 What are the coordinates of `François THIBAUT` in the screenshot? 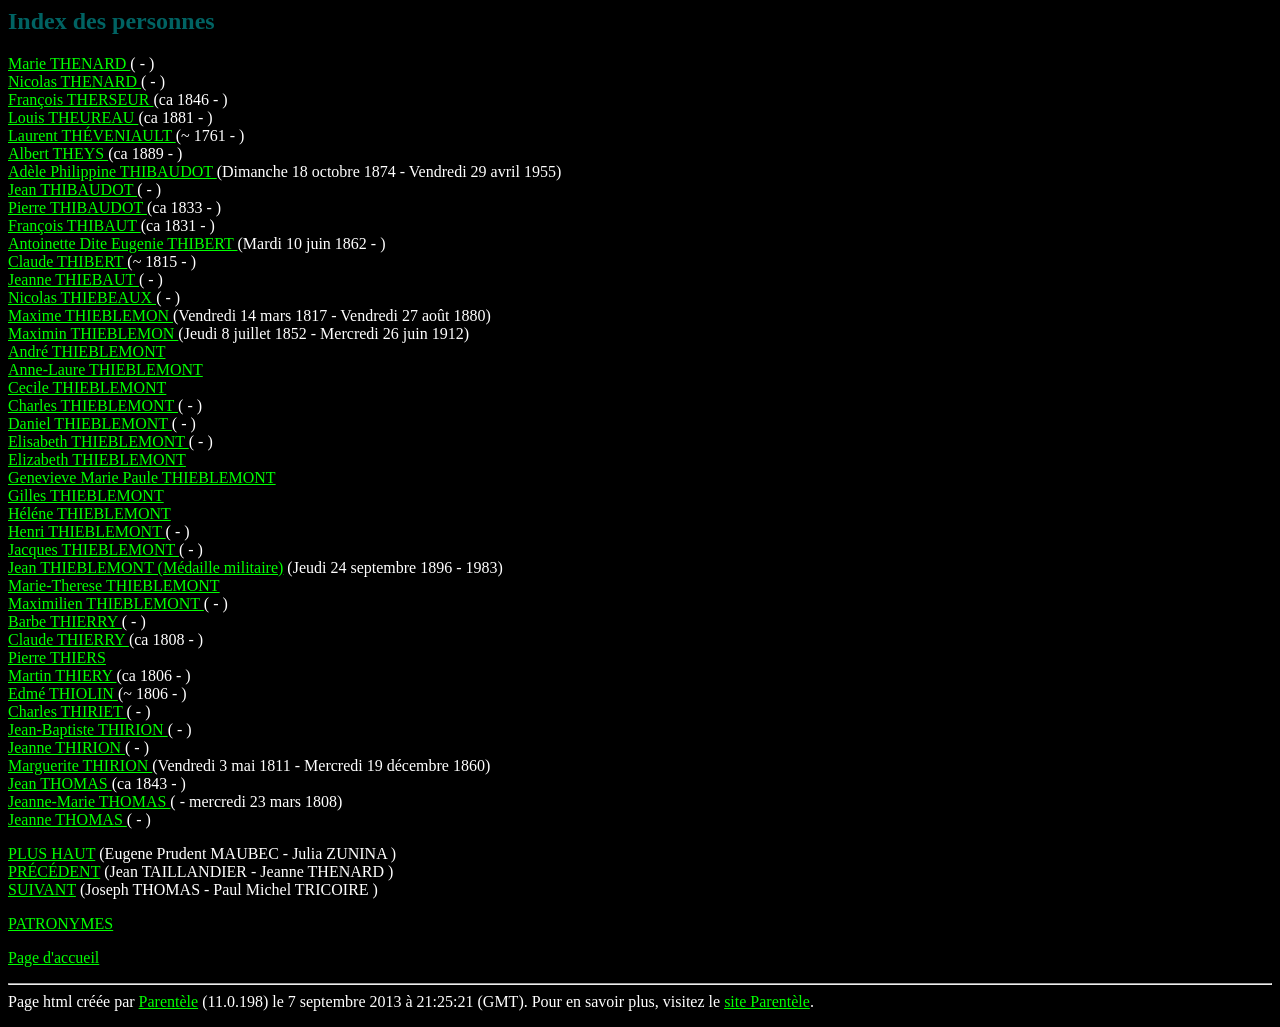 It's located at (74, 225).